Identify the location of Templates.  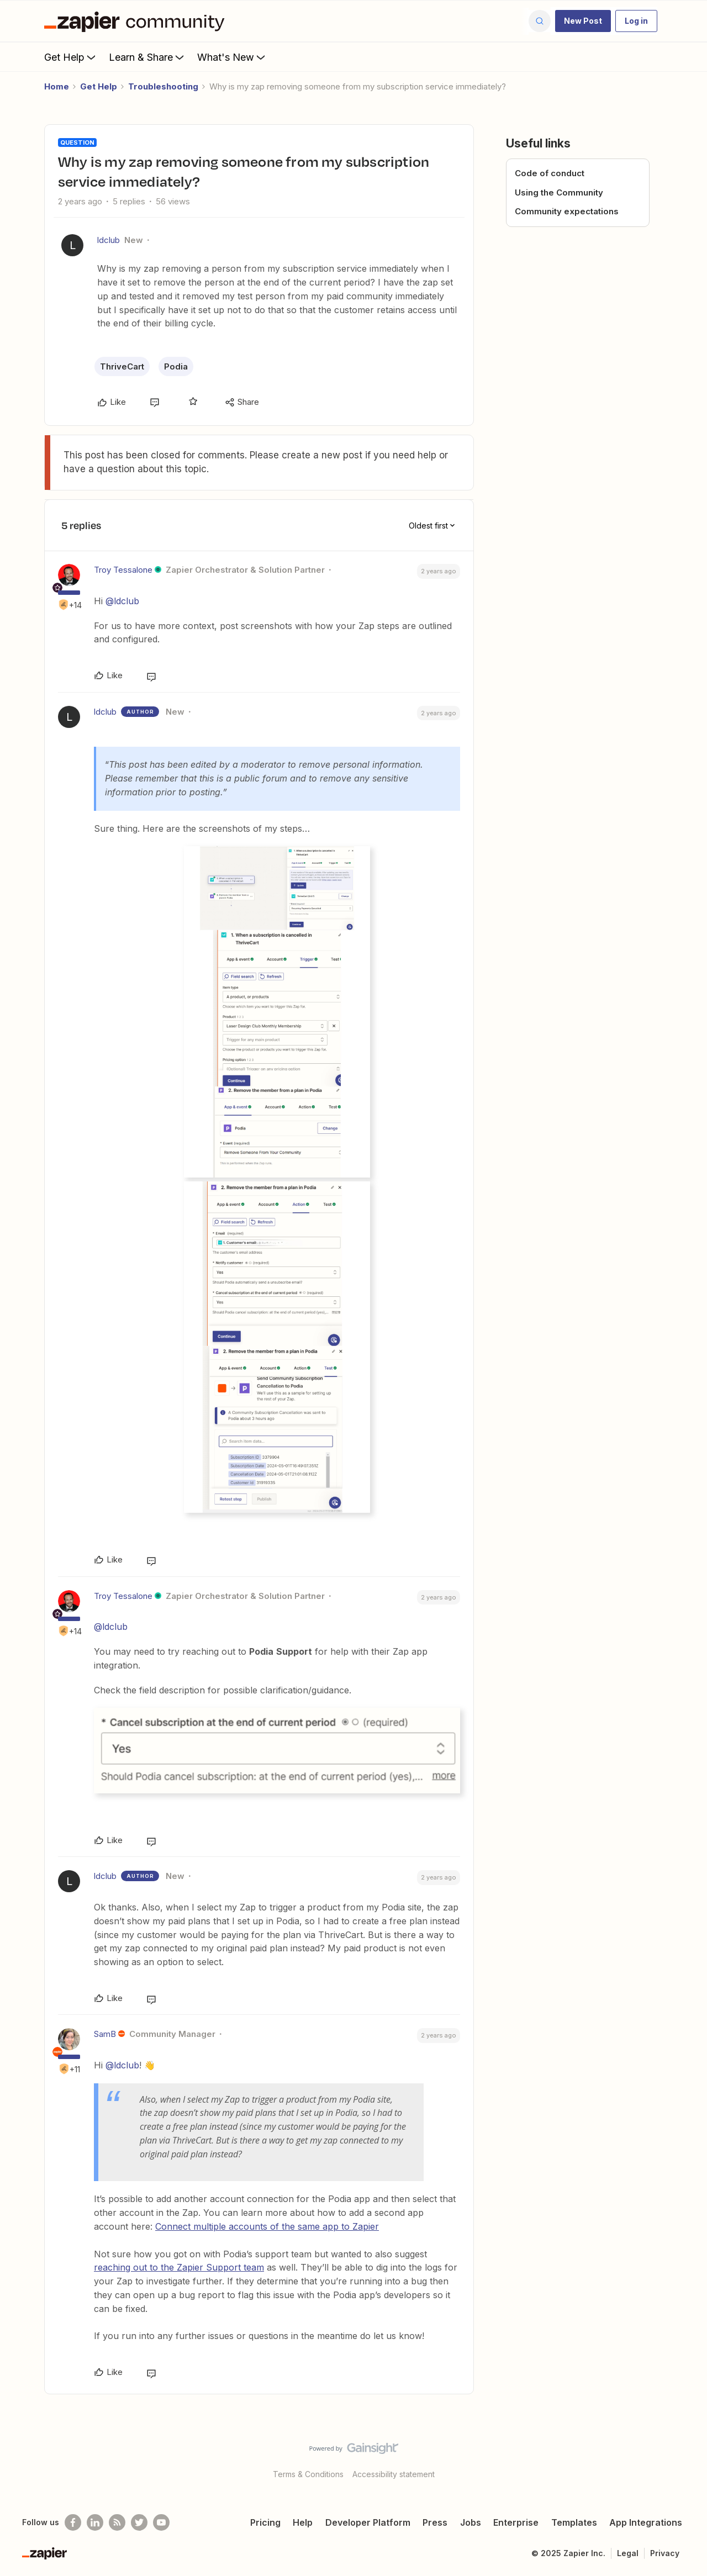
(574, 2522).